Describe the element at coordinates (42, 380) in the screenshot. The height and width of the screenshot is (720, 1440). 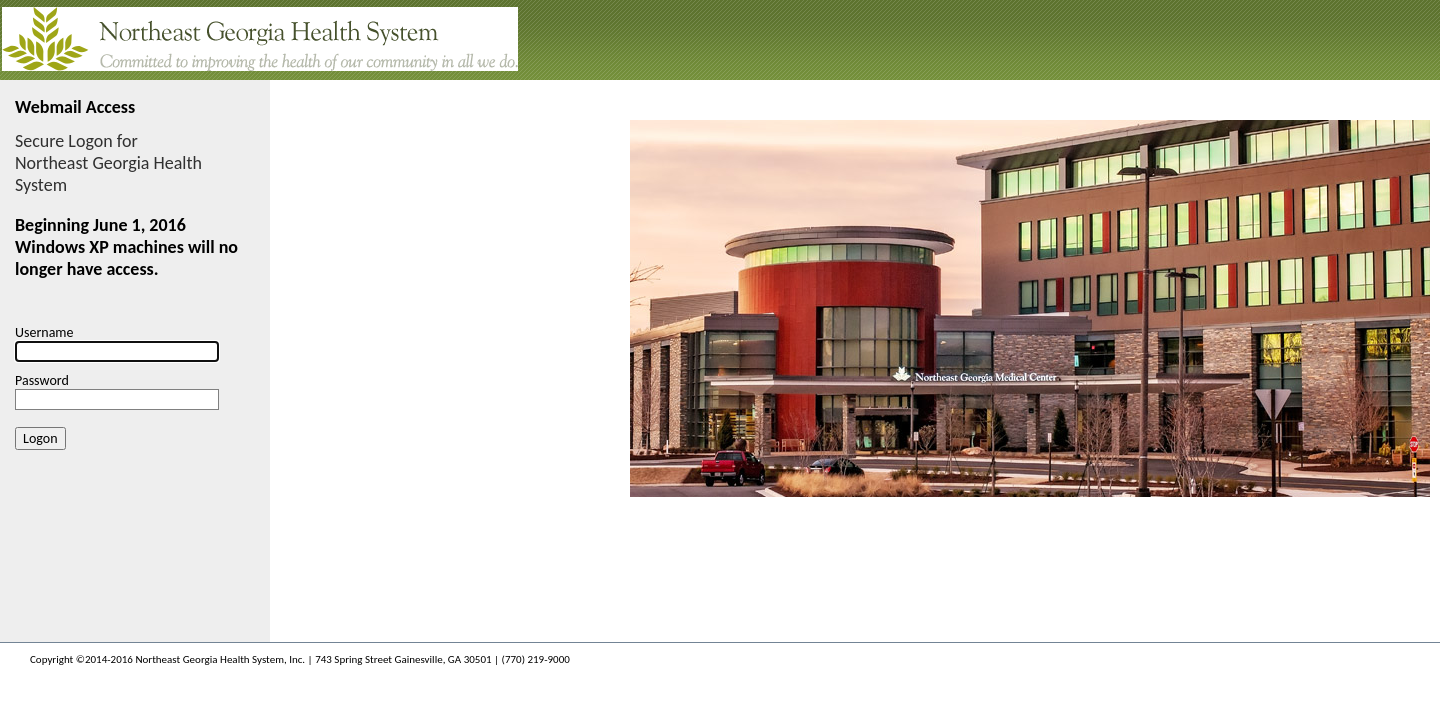
I see `Password` at that location.